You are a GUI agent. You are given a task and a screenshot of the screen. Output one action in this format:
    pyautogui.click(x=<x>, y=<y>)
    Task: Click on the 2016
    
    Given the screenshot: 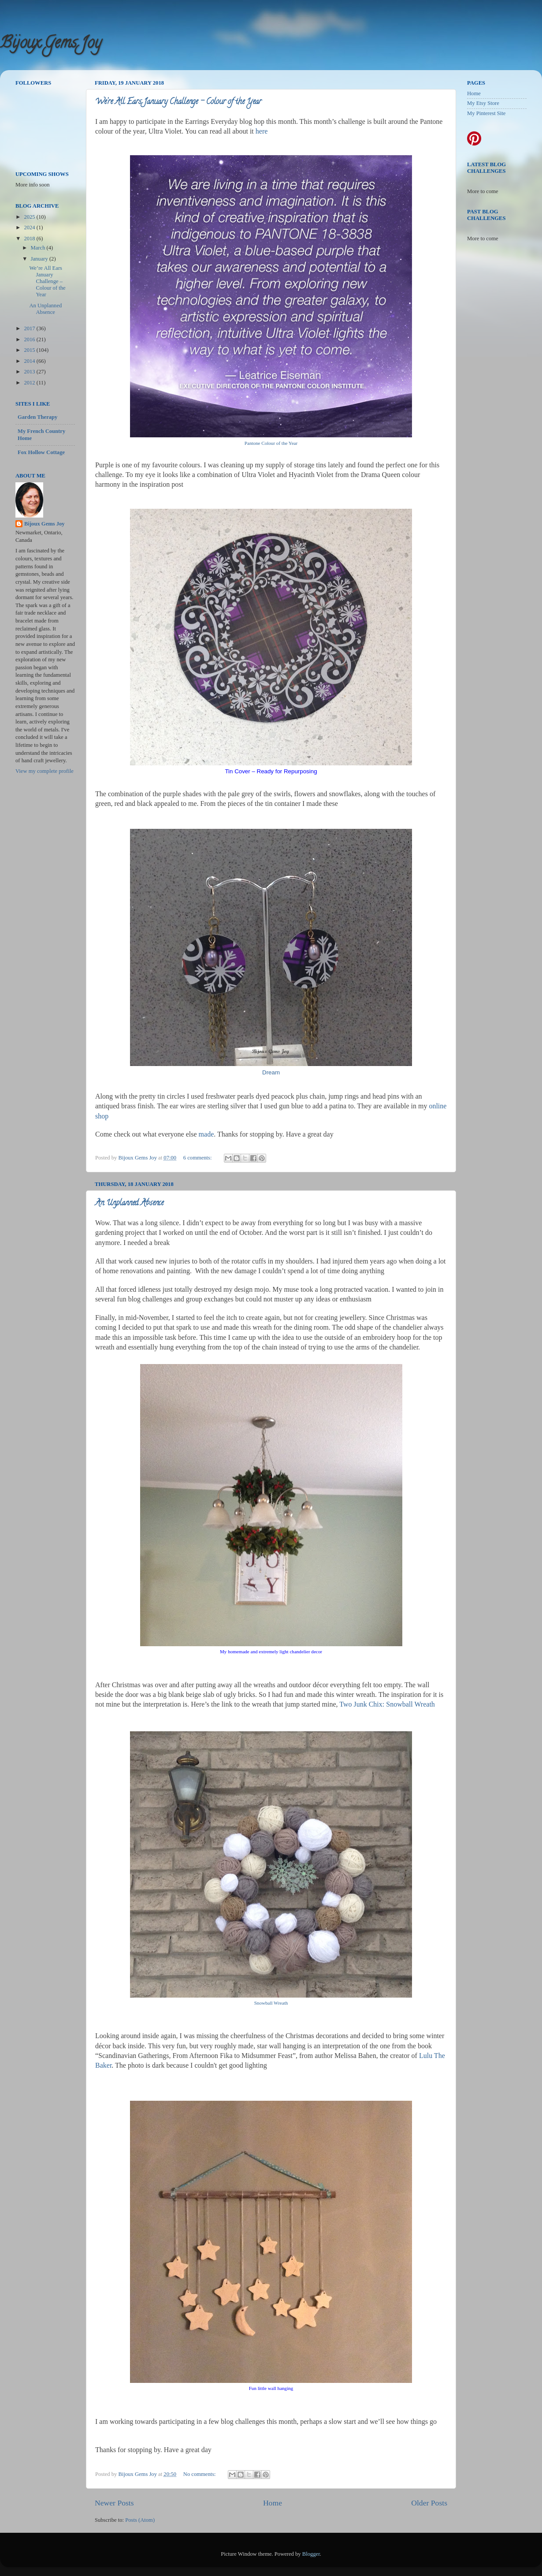 What is the action you would take?
    pyautogui.click(x=30, y=339)
    